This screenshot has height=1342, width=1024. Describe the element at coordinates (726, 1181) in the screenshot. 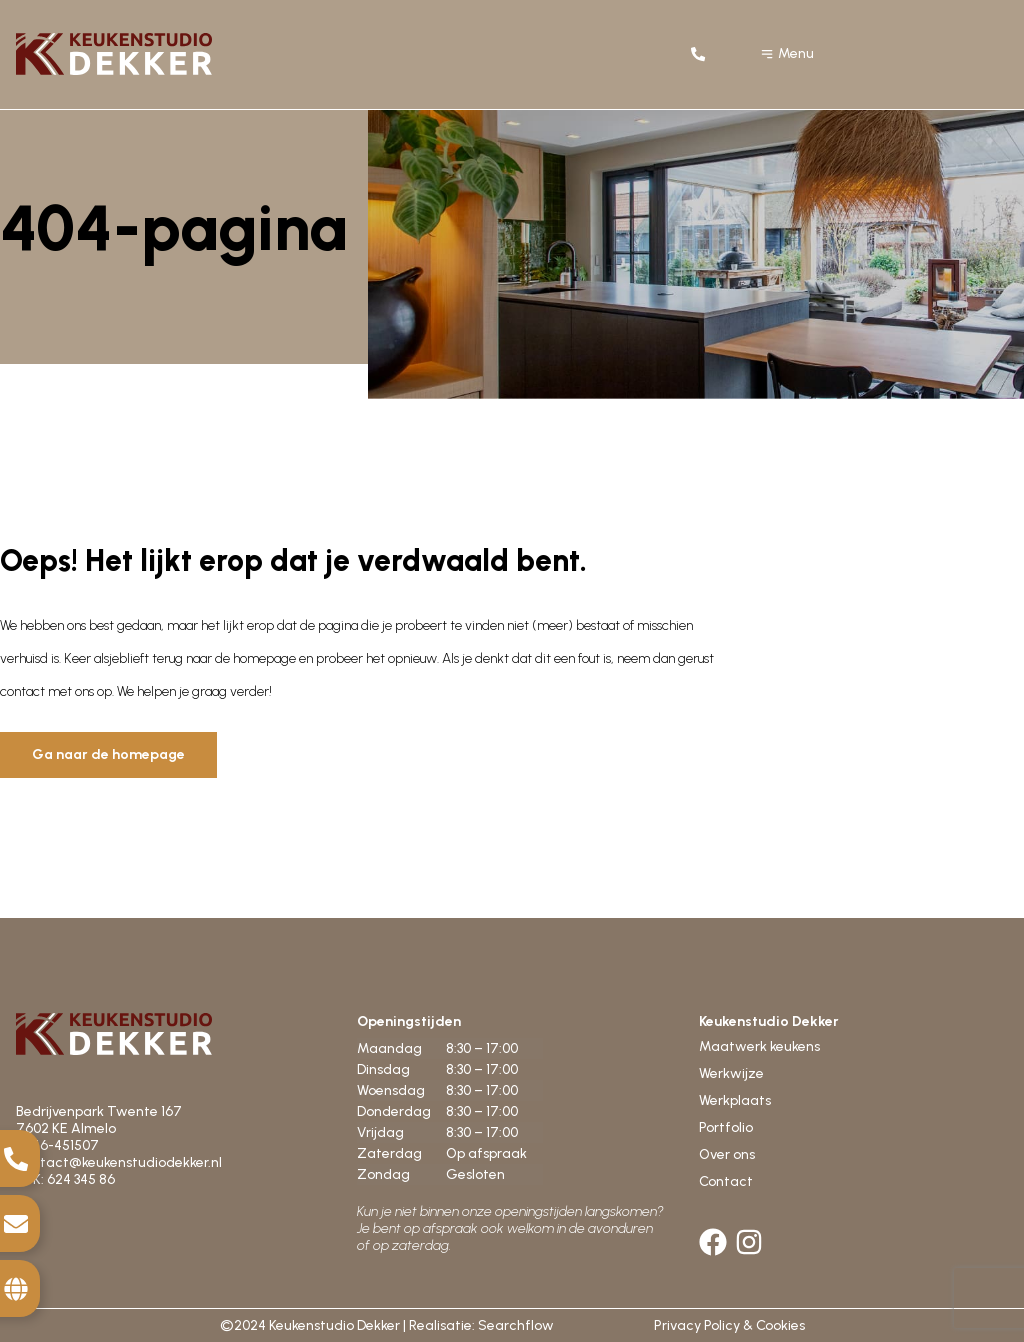

I see `Contact` at that location.